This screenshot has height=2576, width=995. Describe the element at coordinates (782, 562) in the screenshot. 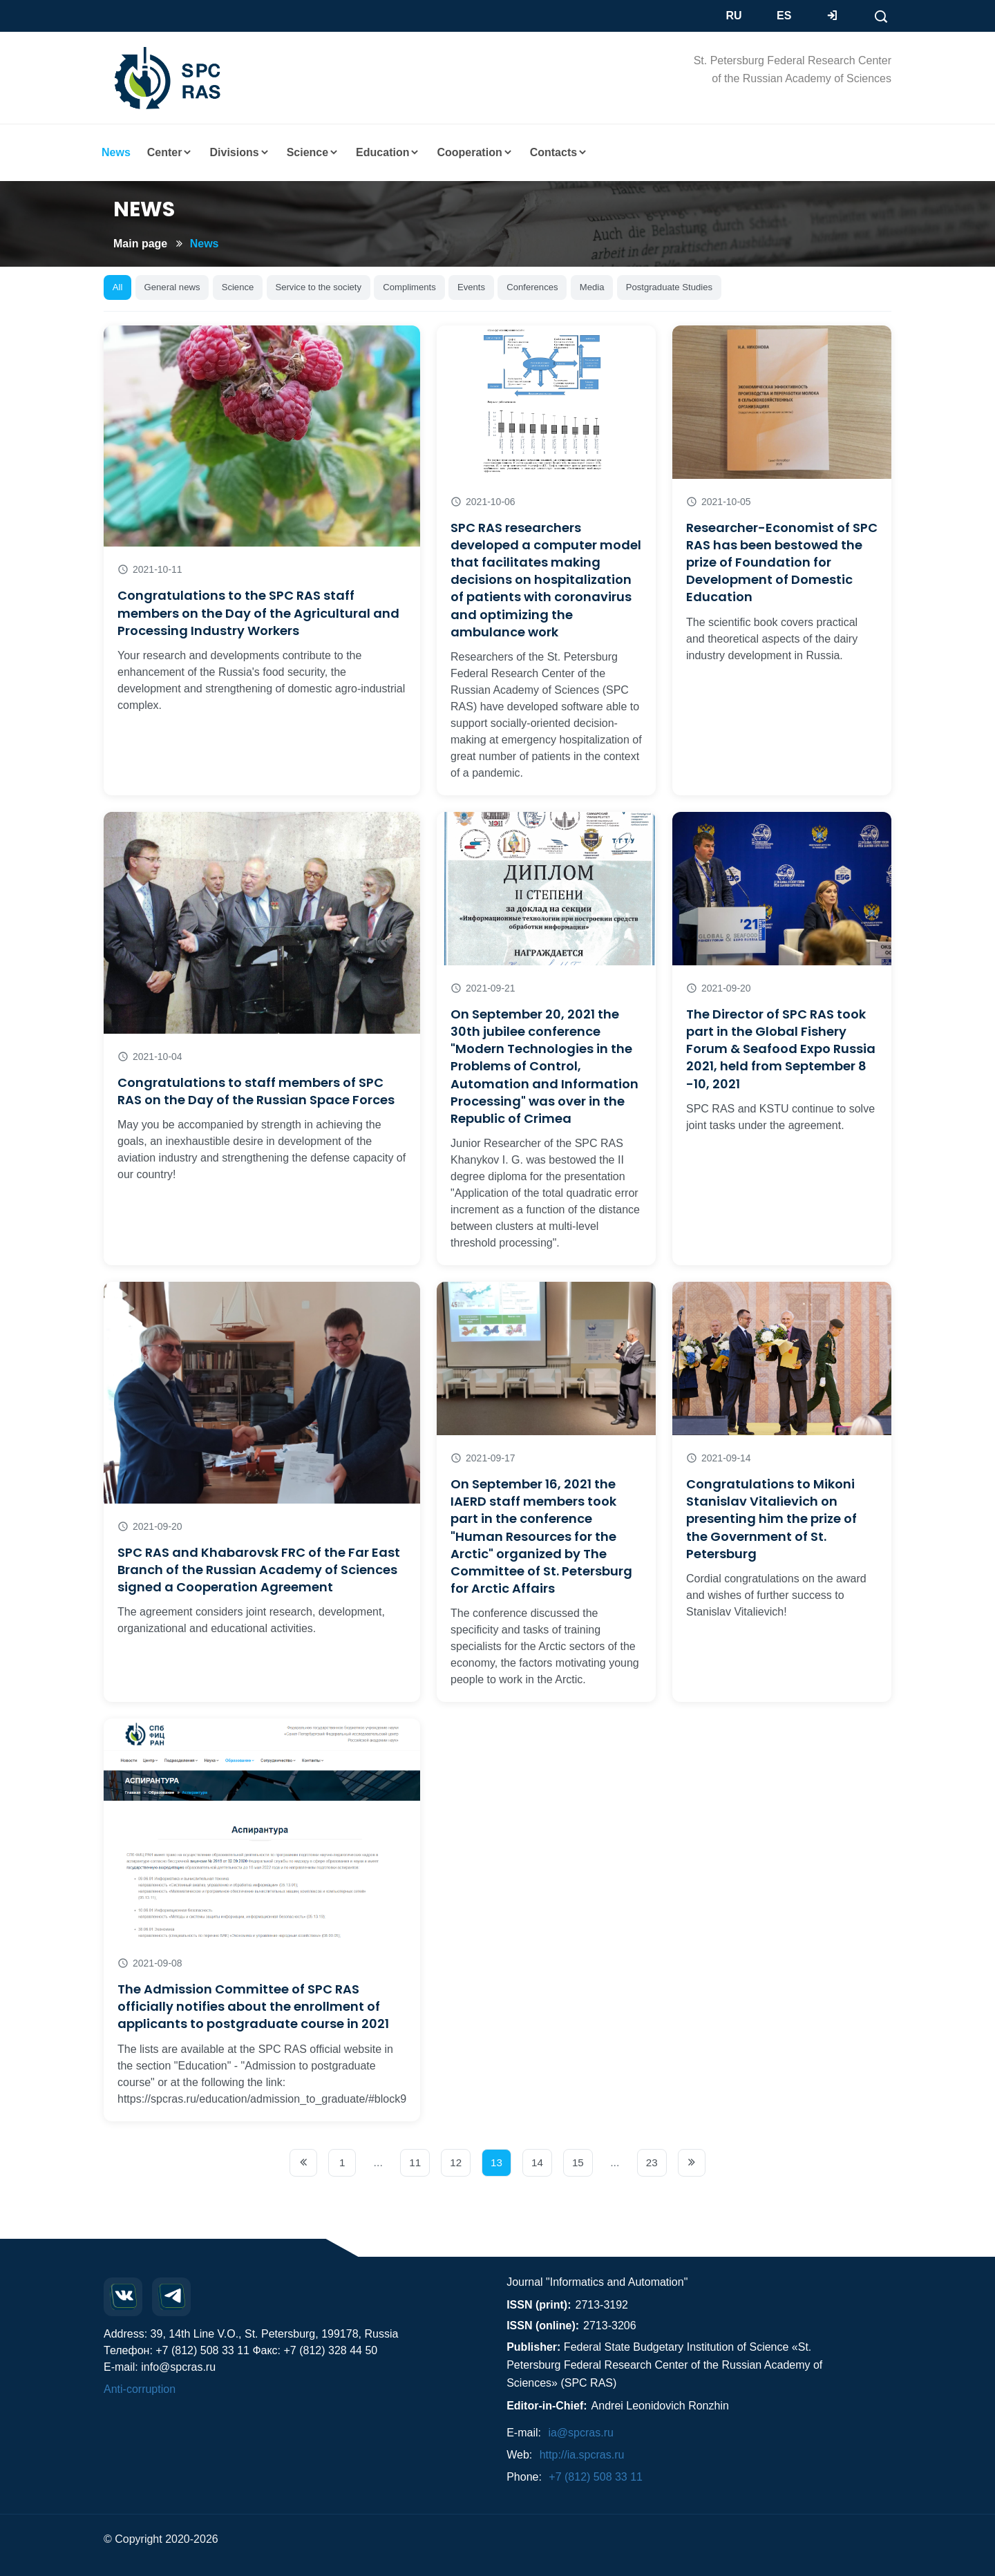

I see `Researcher-Economist of SPC RAS has been bestowed the prize of Foundation for Development of Domestic Education` at that location.